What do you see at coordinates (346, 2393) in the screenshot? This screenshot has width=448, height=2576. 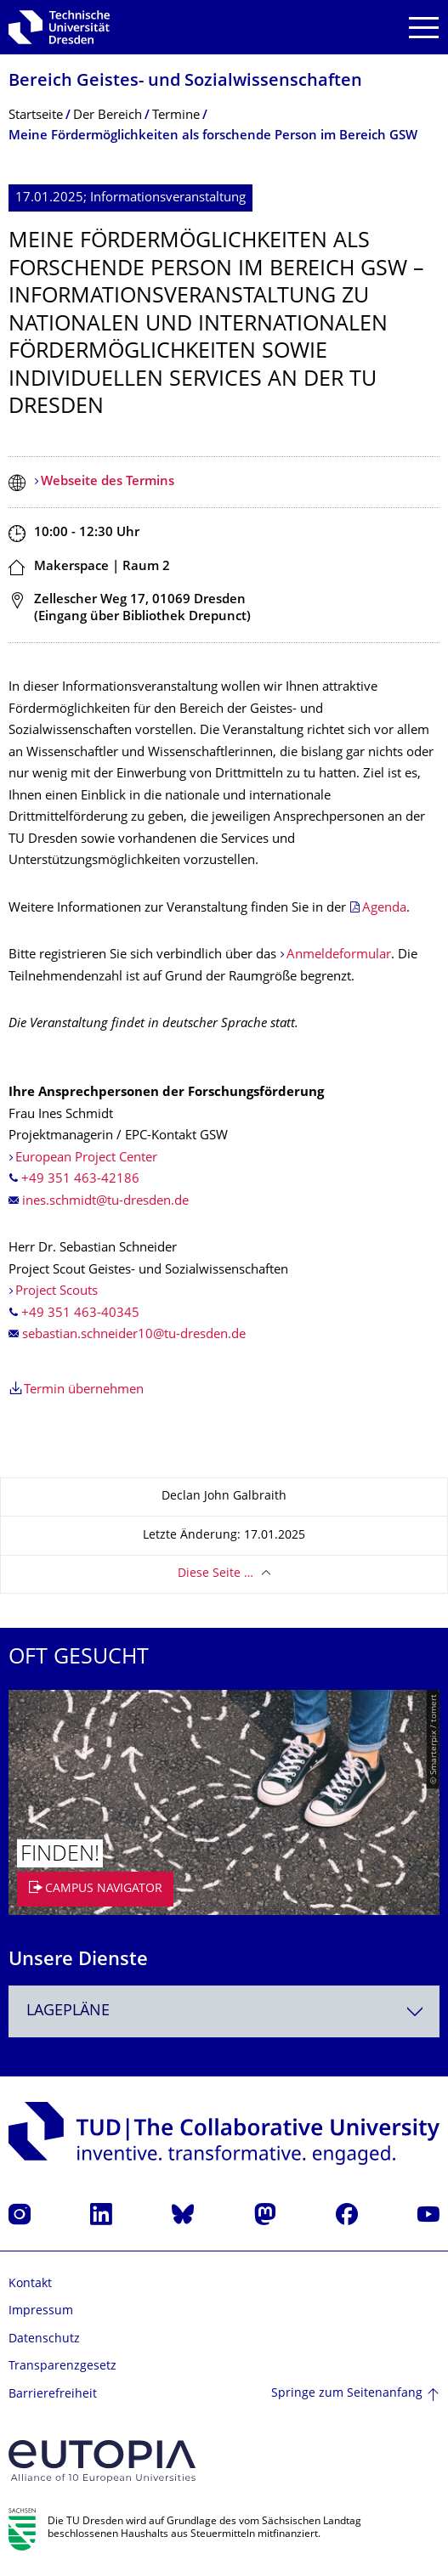 I see `Springe zum Seitenanfang` at bounding box center [346, 2393].